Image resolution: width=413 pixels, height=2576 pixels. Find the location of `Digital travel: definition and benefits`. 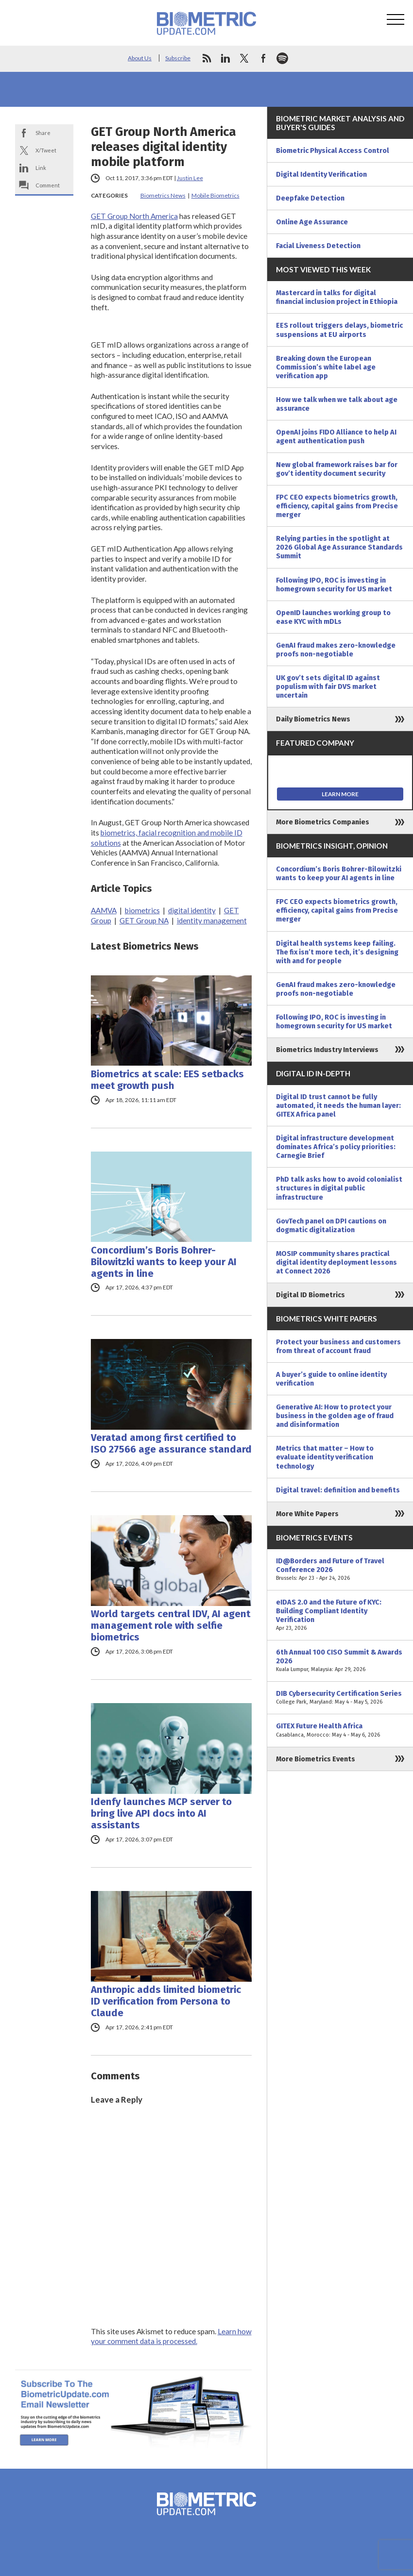

Digital travel: definition and benefits is located at coordinates (338, 1490).